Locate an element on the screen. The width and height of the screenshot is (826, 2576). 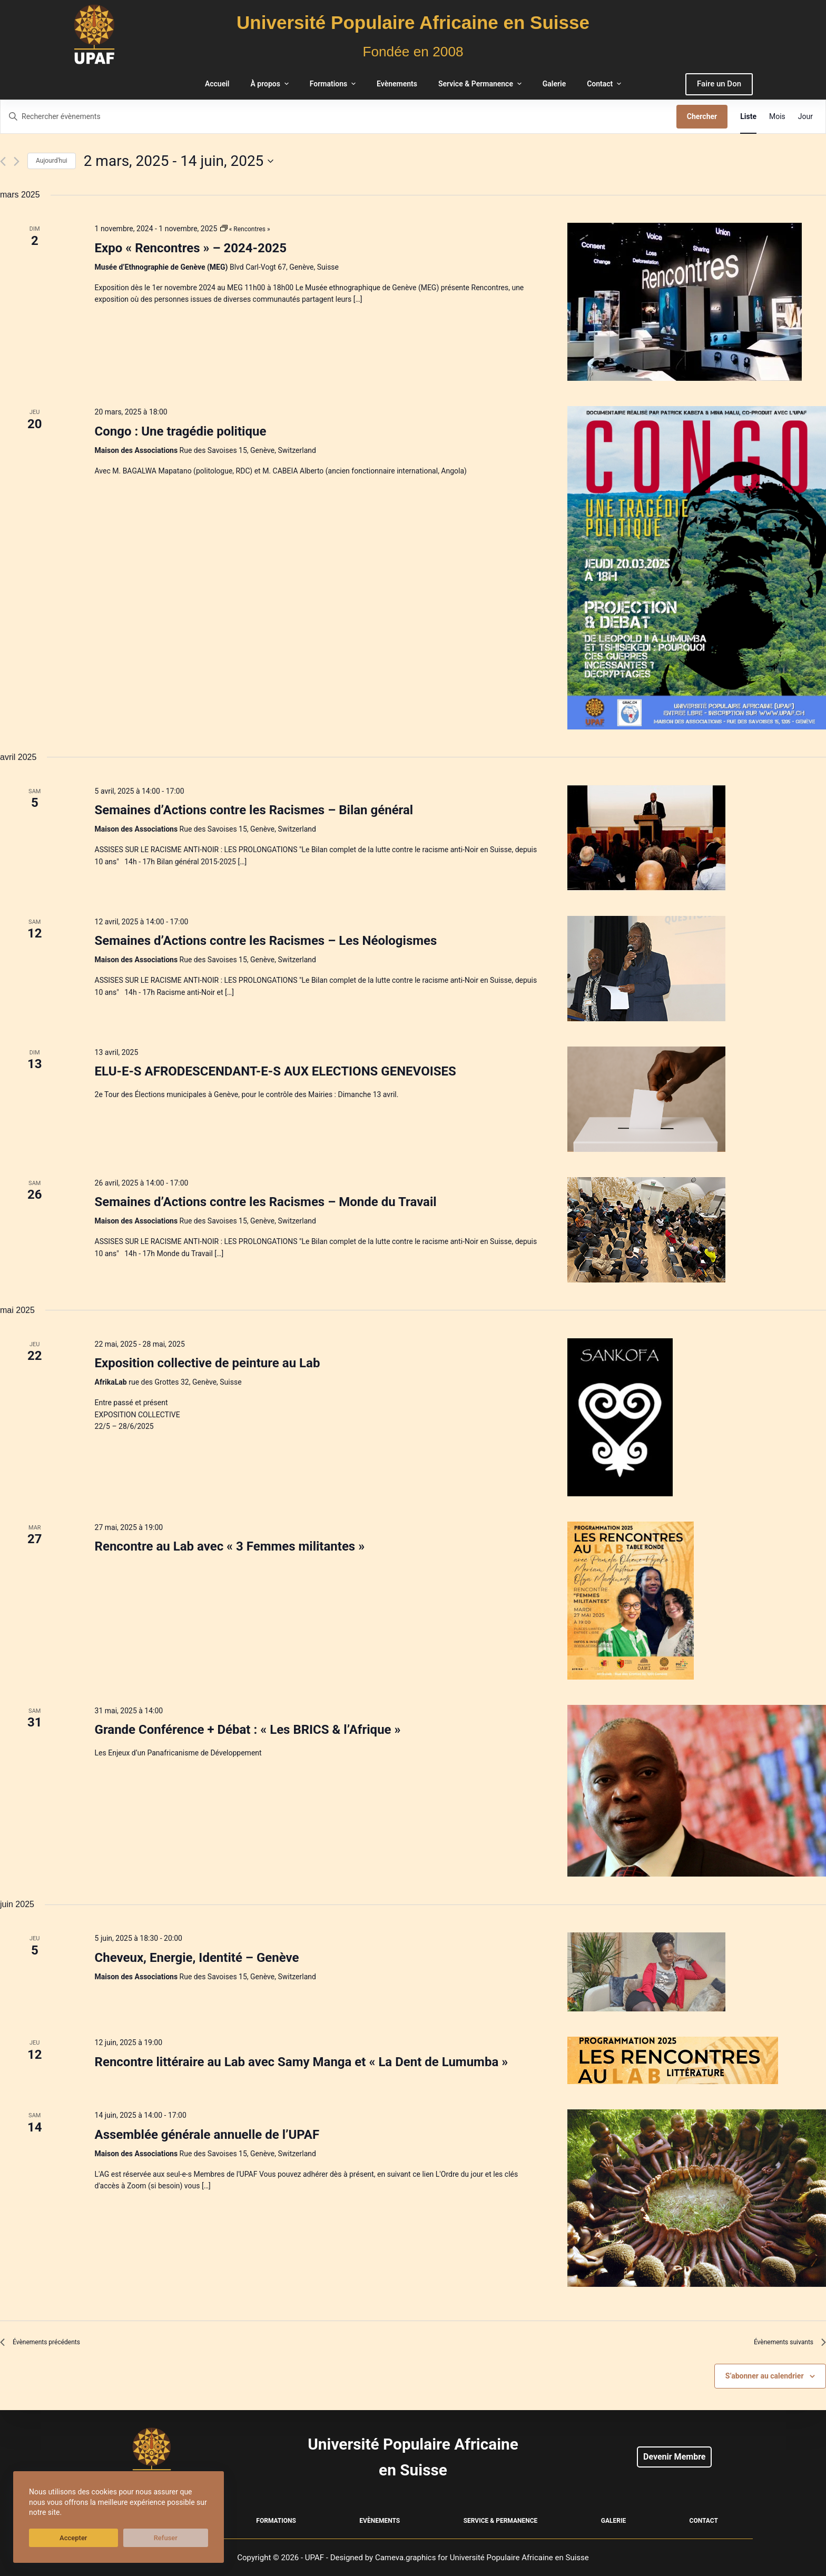
Evènements [menuitem] is located at coordinates (397, 84).